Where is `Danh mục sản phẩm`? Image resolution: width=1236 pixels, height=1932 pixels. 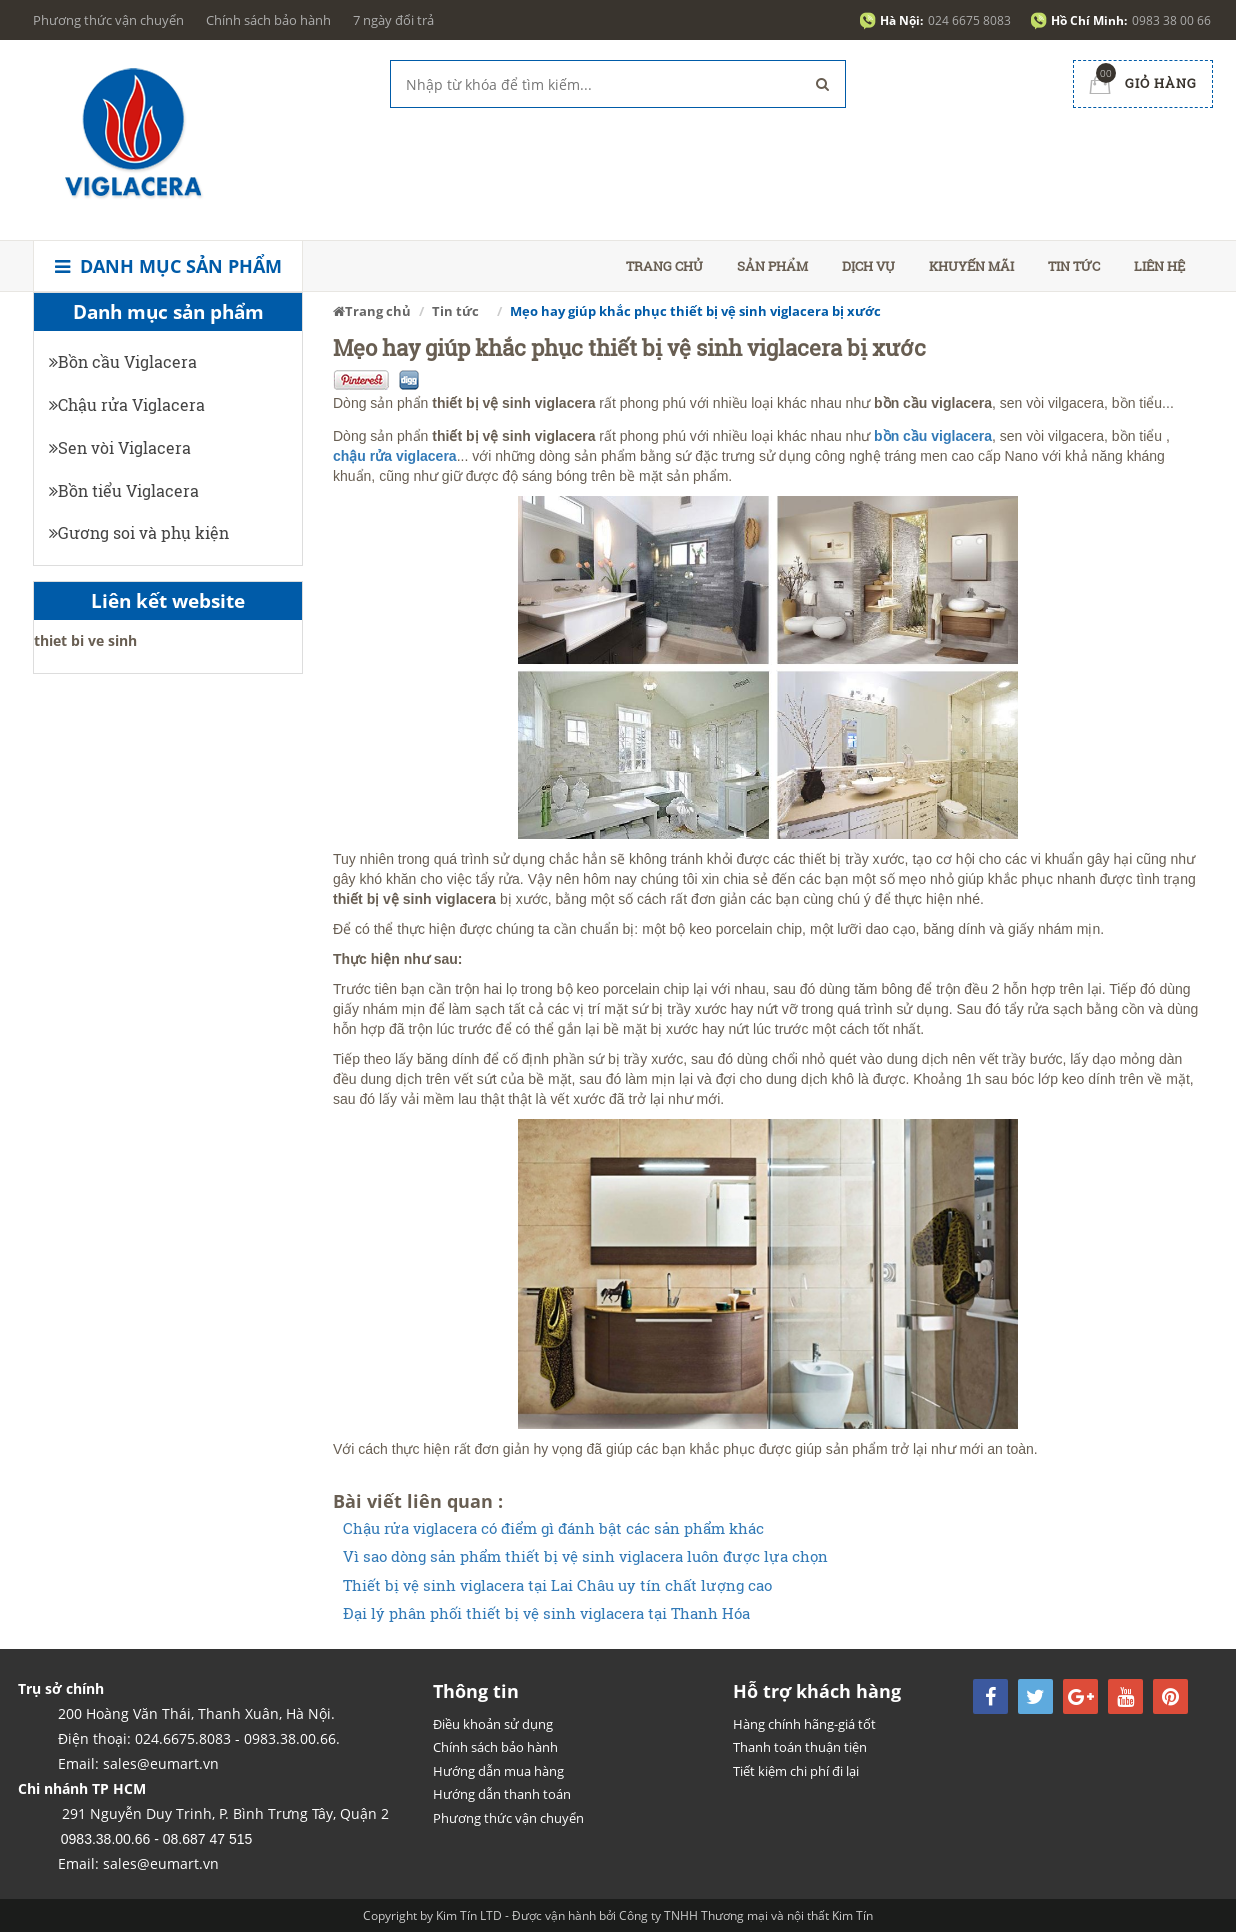 Danh mục sản phẩm is located at coordinates (168, 266).